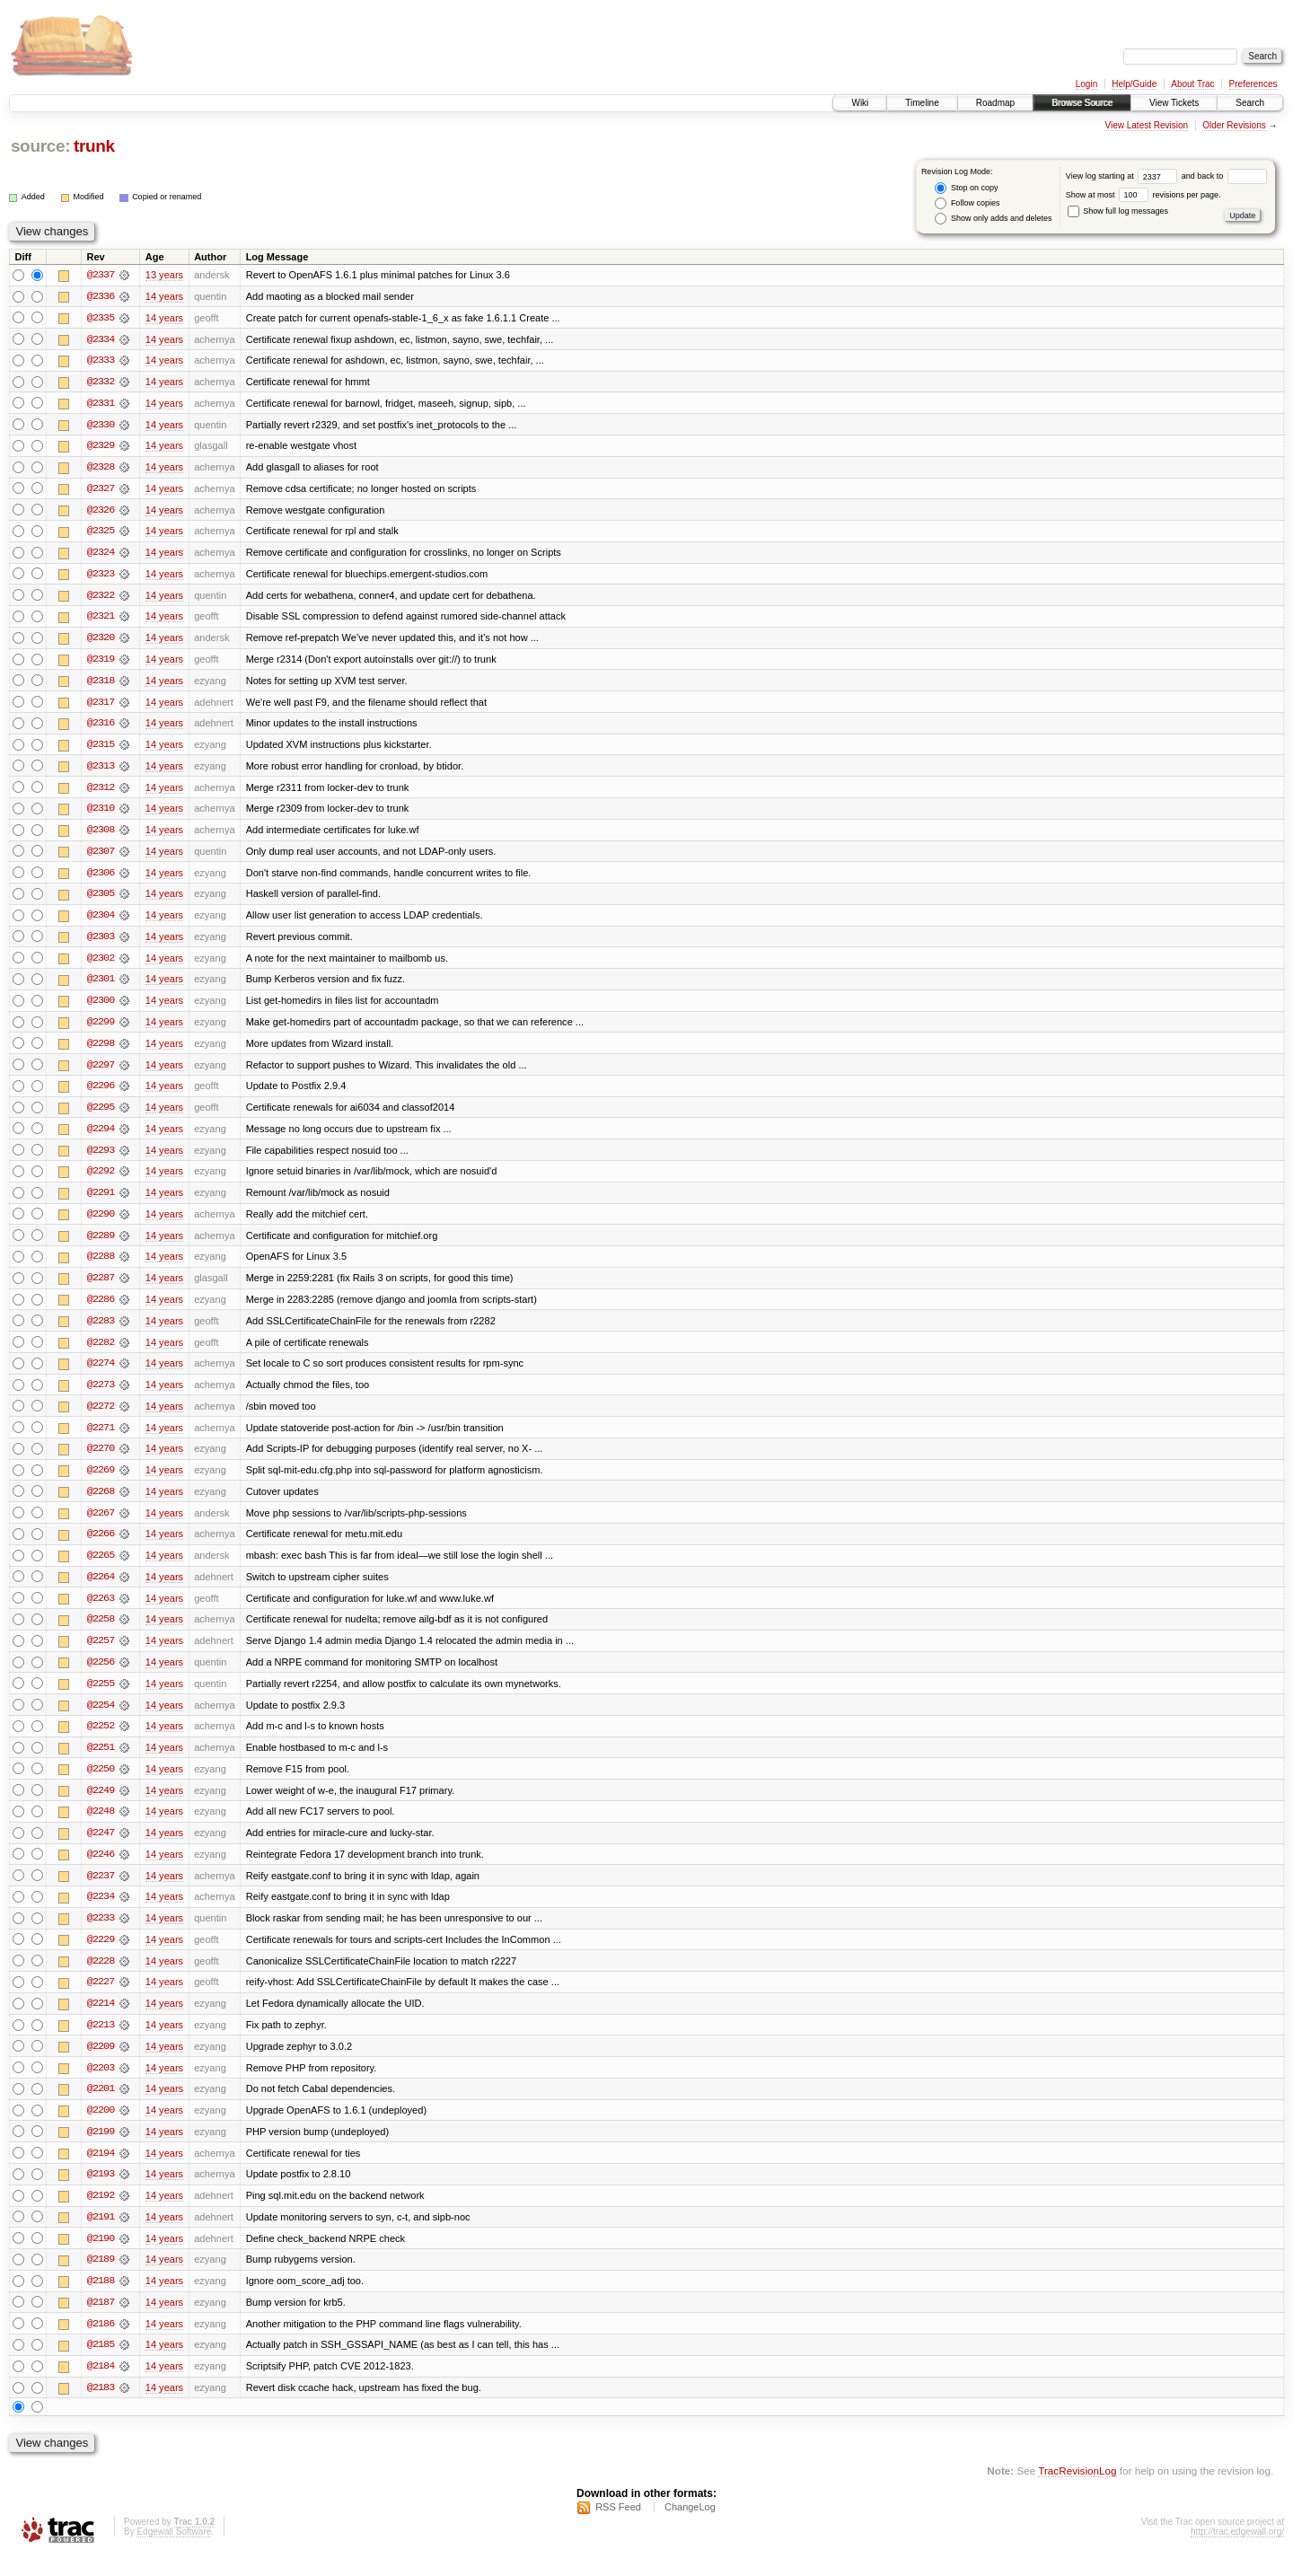  What do you see at coordinates (100, 1524) in the screenshot?
I see `@2267` at bounding box center [100, 1524].